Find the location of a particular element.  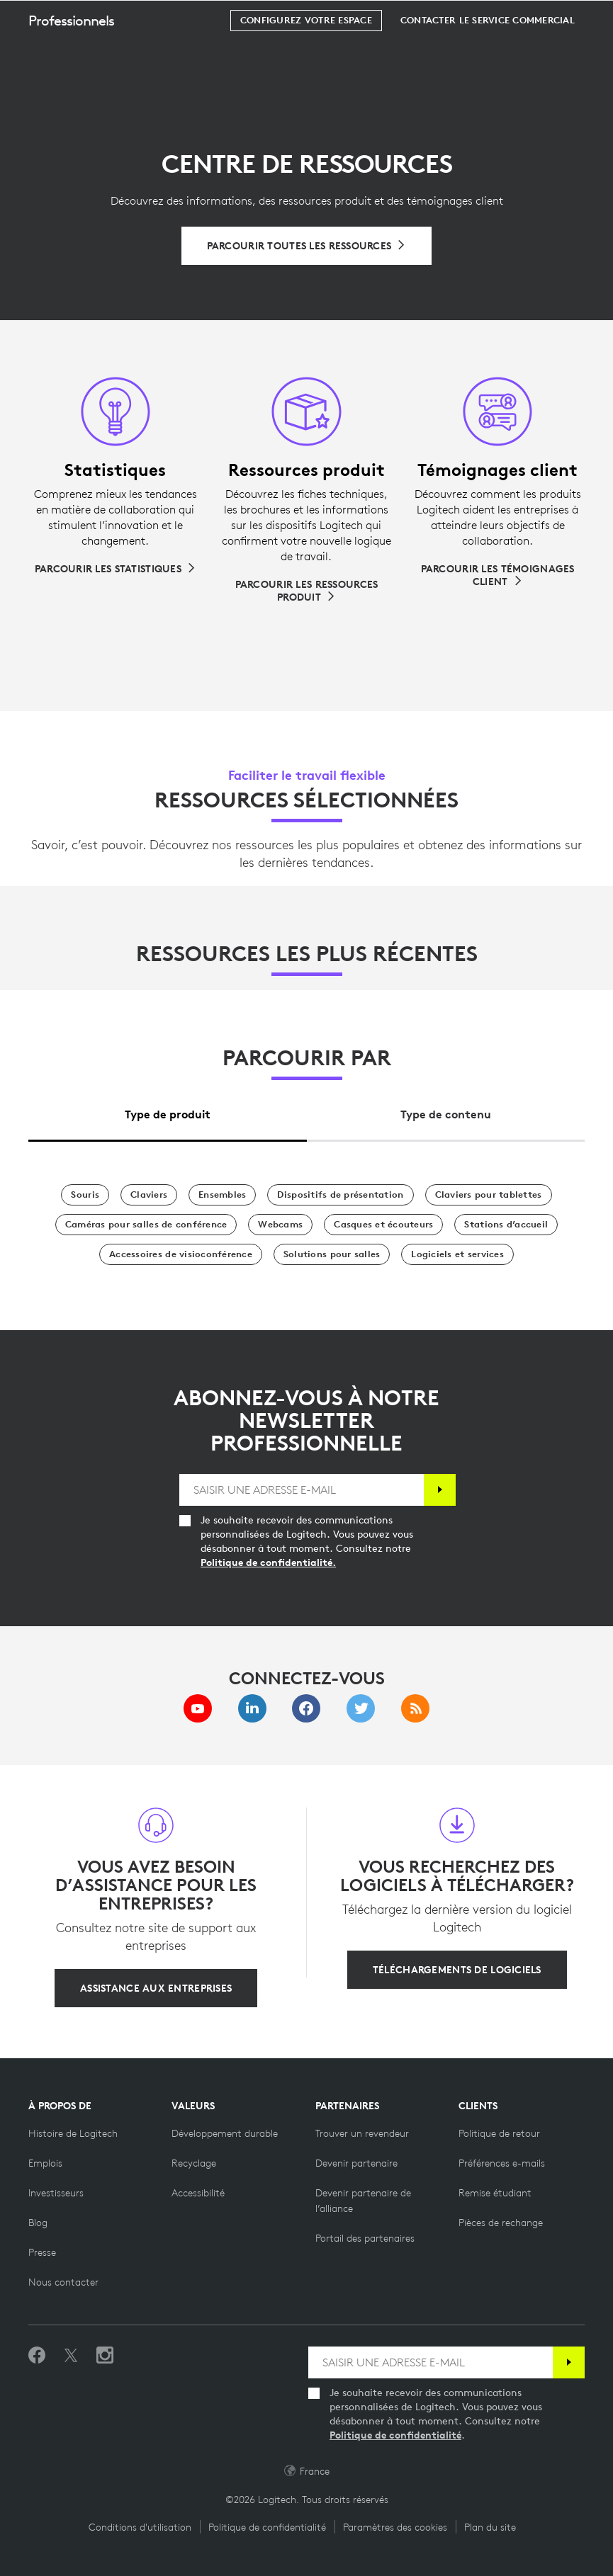

[Portail des partenaires] is located at coordinates (365, 2238).